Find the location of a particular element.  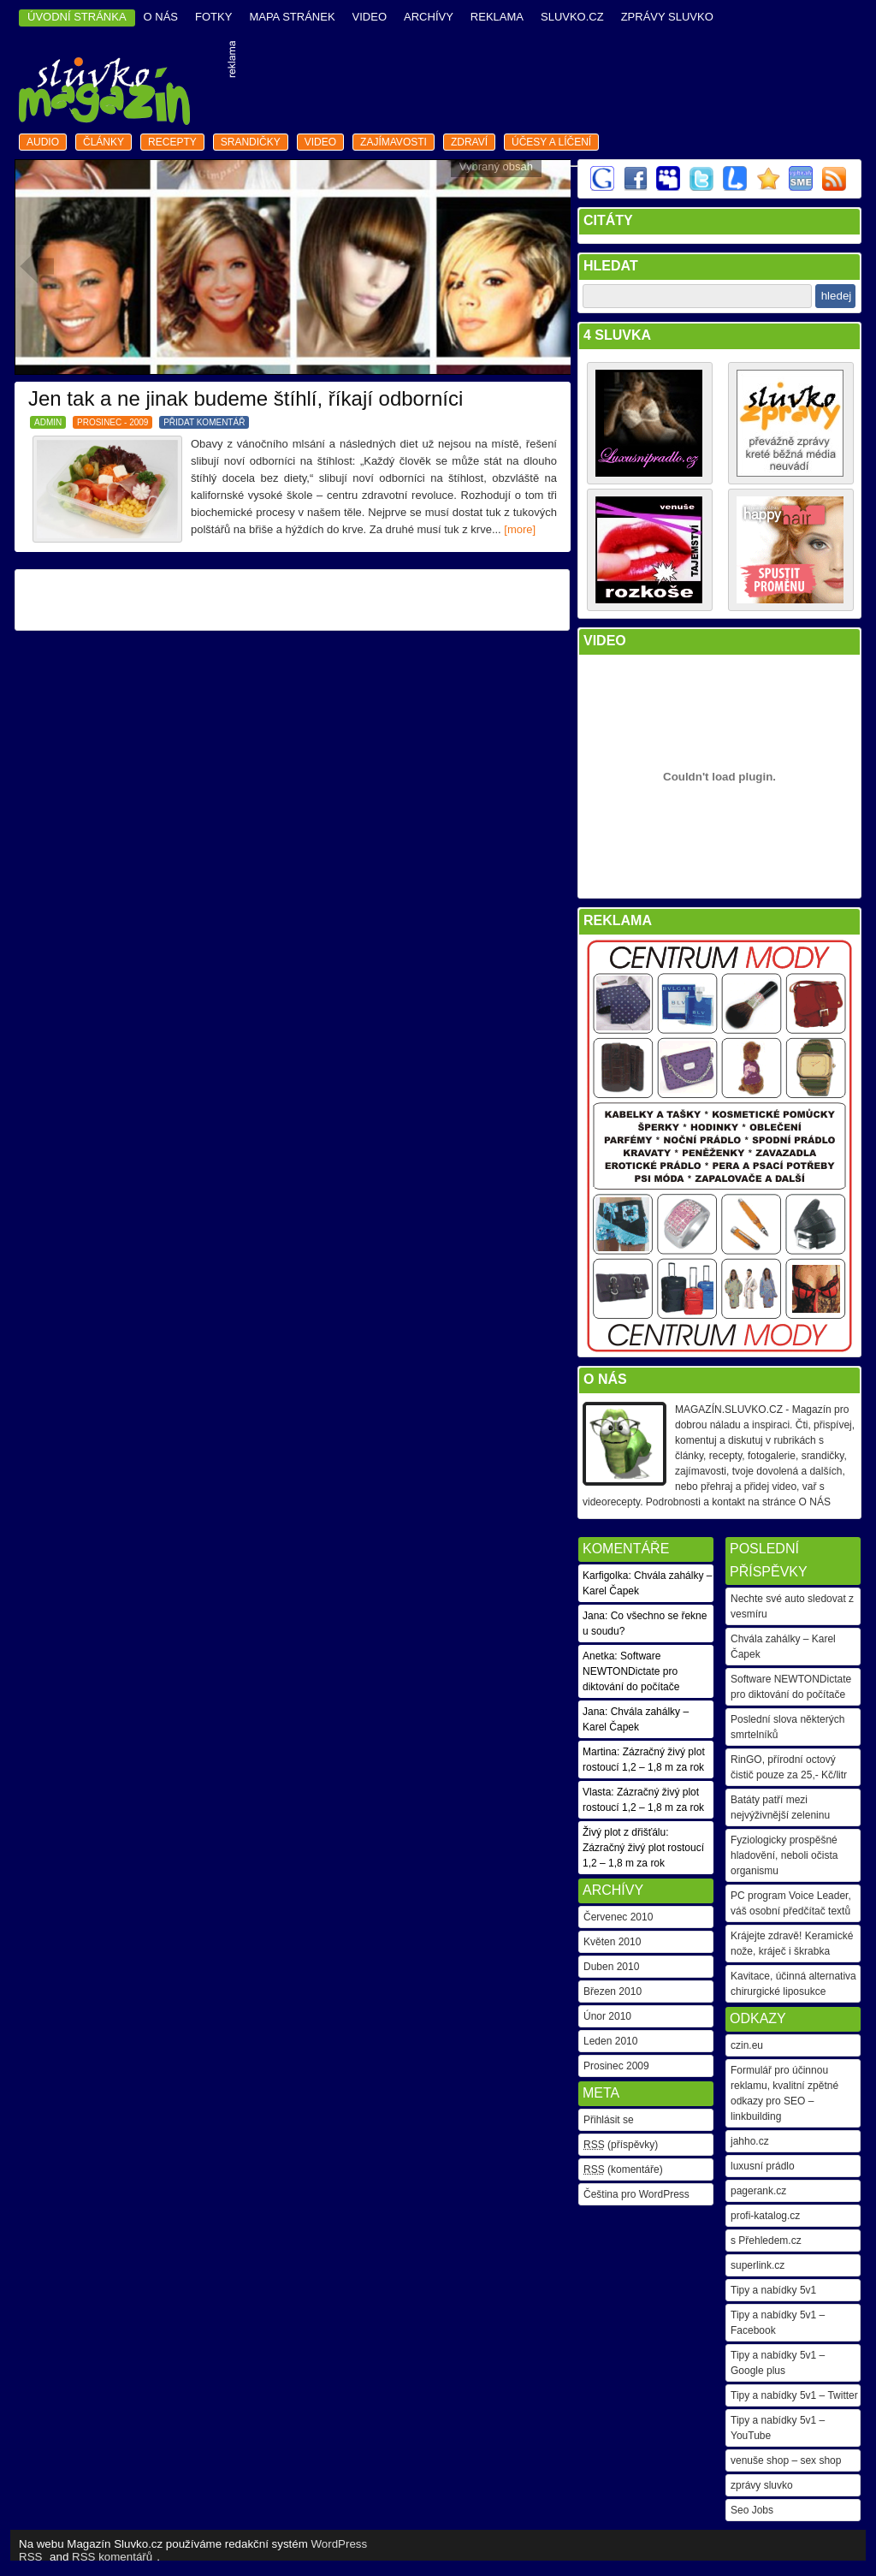

Červenec 2010 is located at coordinates (618, 1917).